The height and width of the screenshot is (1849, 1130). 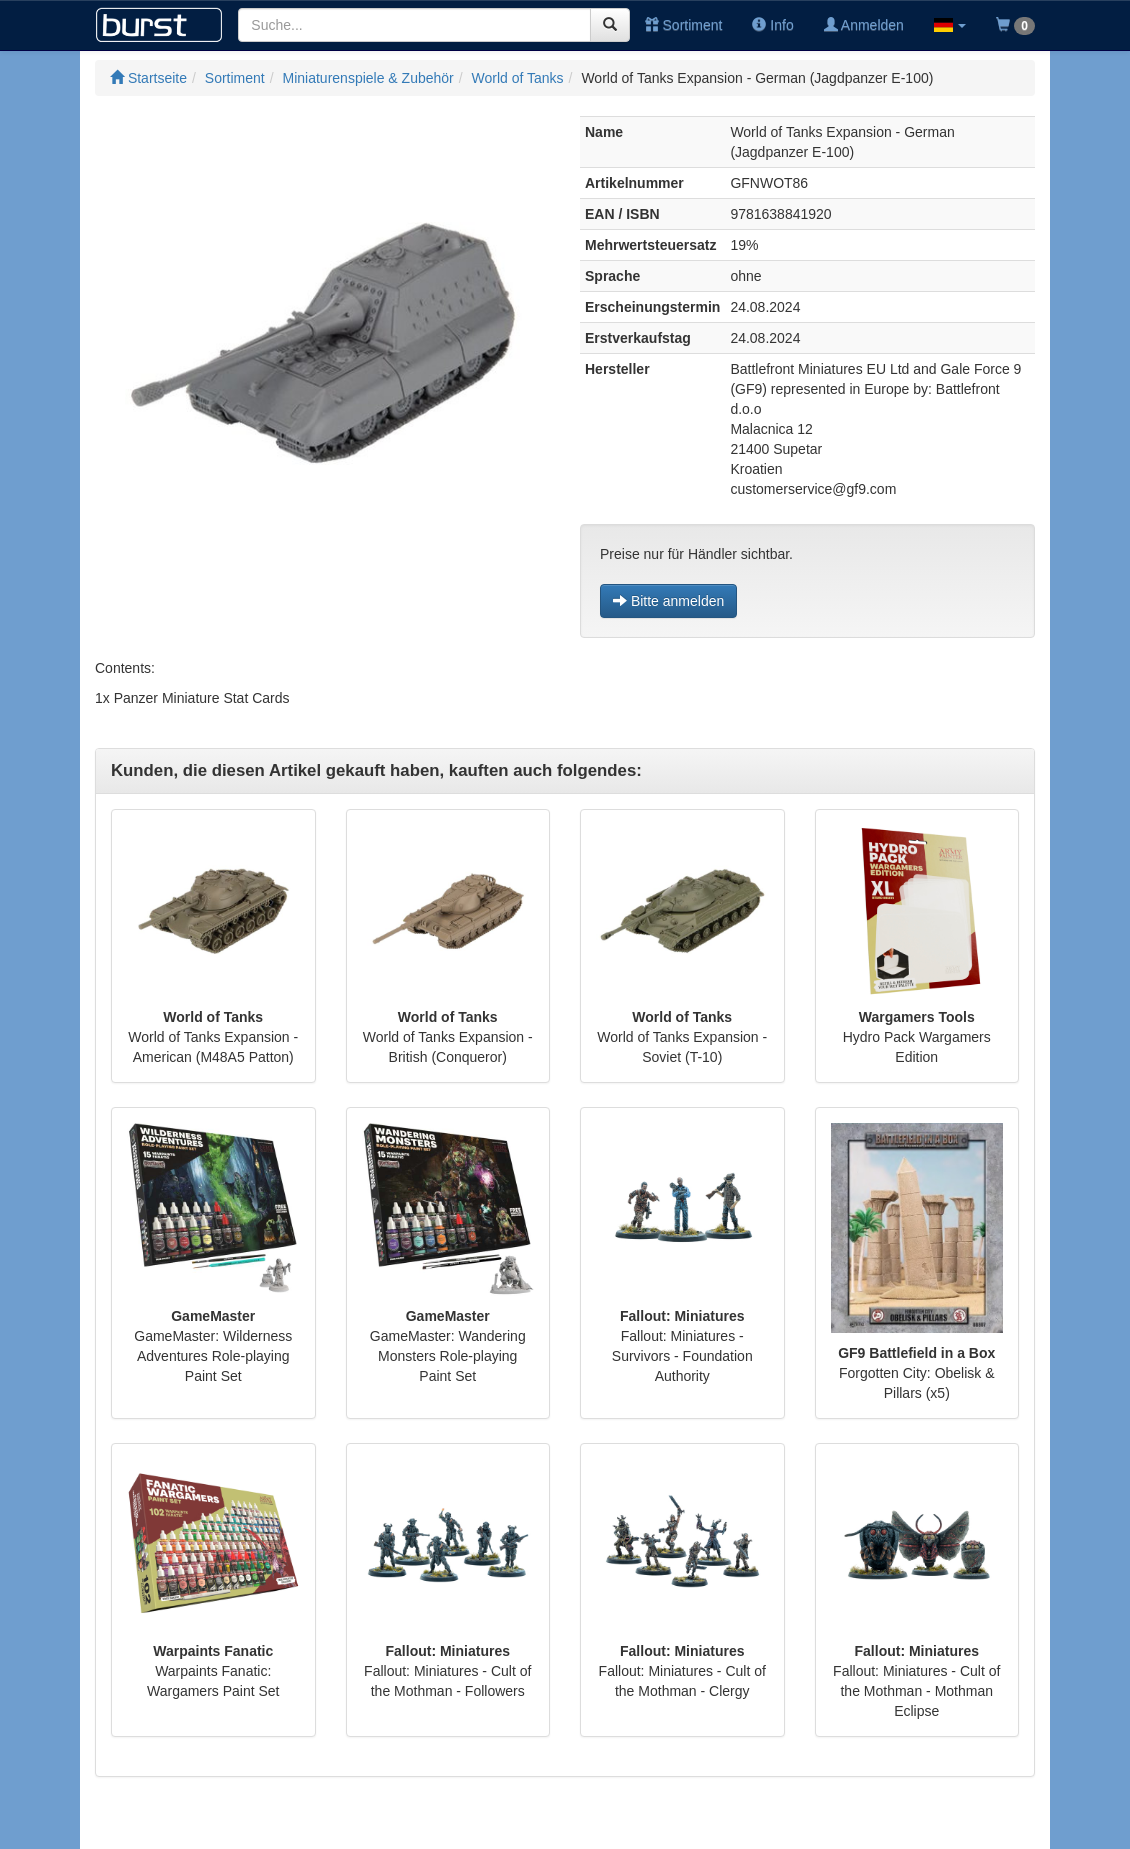 I want to click on Info, so click(x=772, y=25).